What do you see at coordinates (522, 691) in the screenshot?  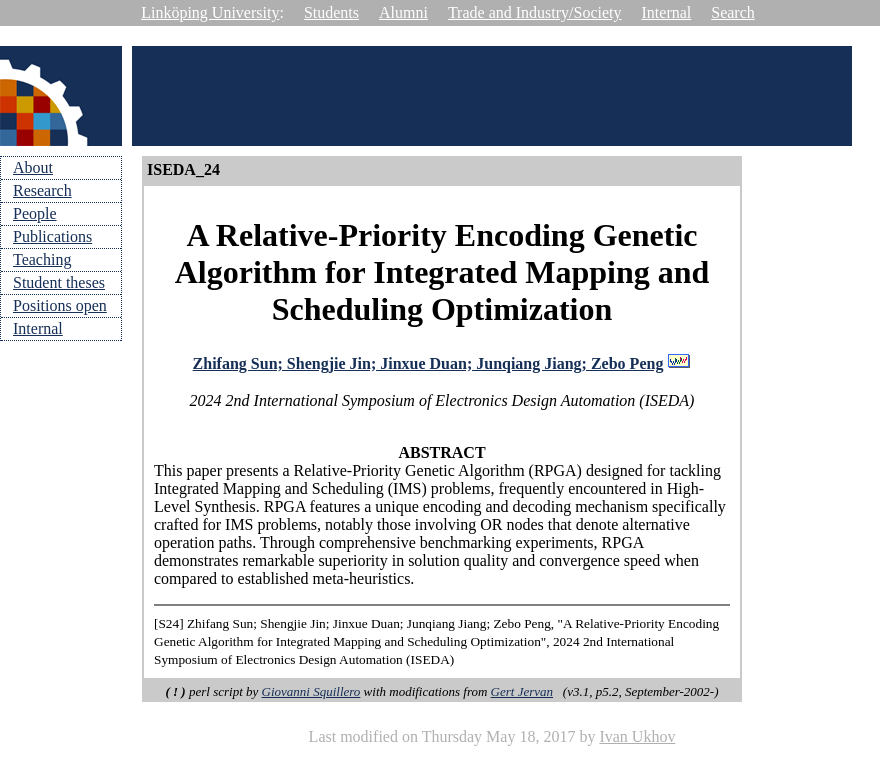 I see `Gert Jervan` at bounding box center [522, 691].